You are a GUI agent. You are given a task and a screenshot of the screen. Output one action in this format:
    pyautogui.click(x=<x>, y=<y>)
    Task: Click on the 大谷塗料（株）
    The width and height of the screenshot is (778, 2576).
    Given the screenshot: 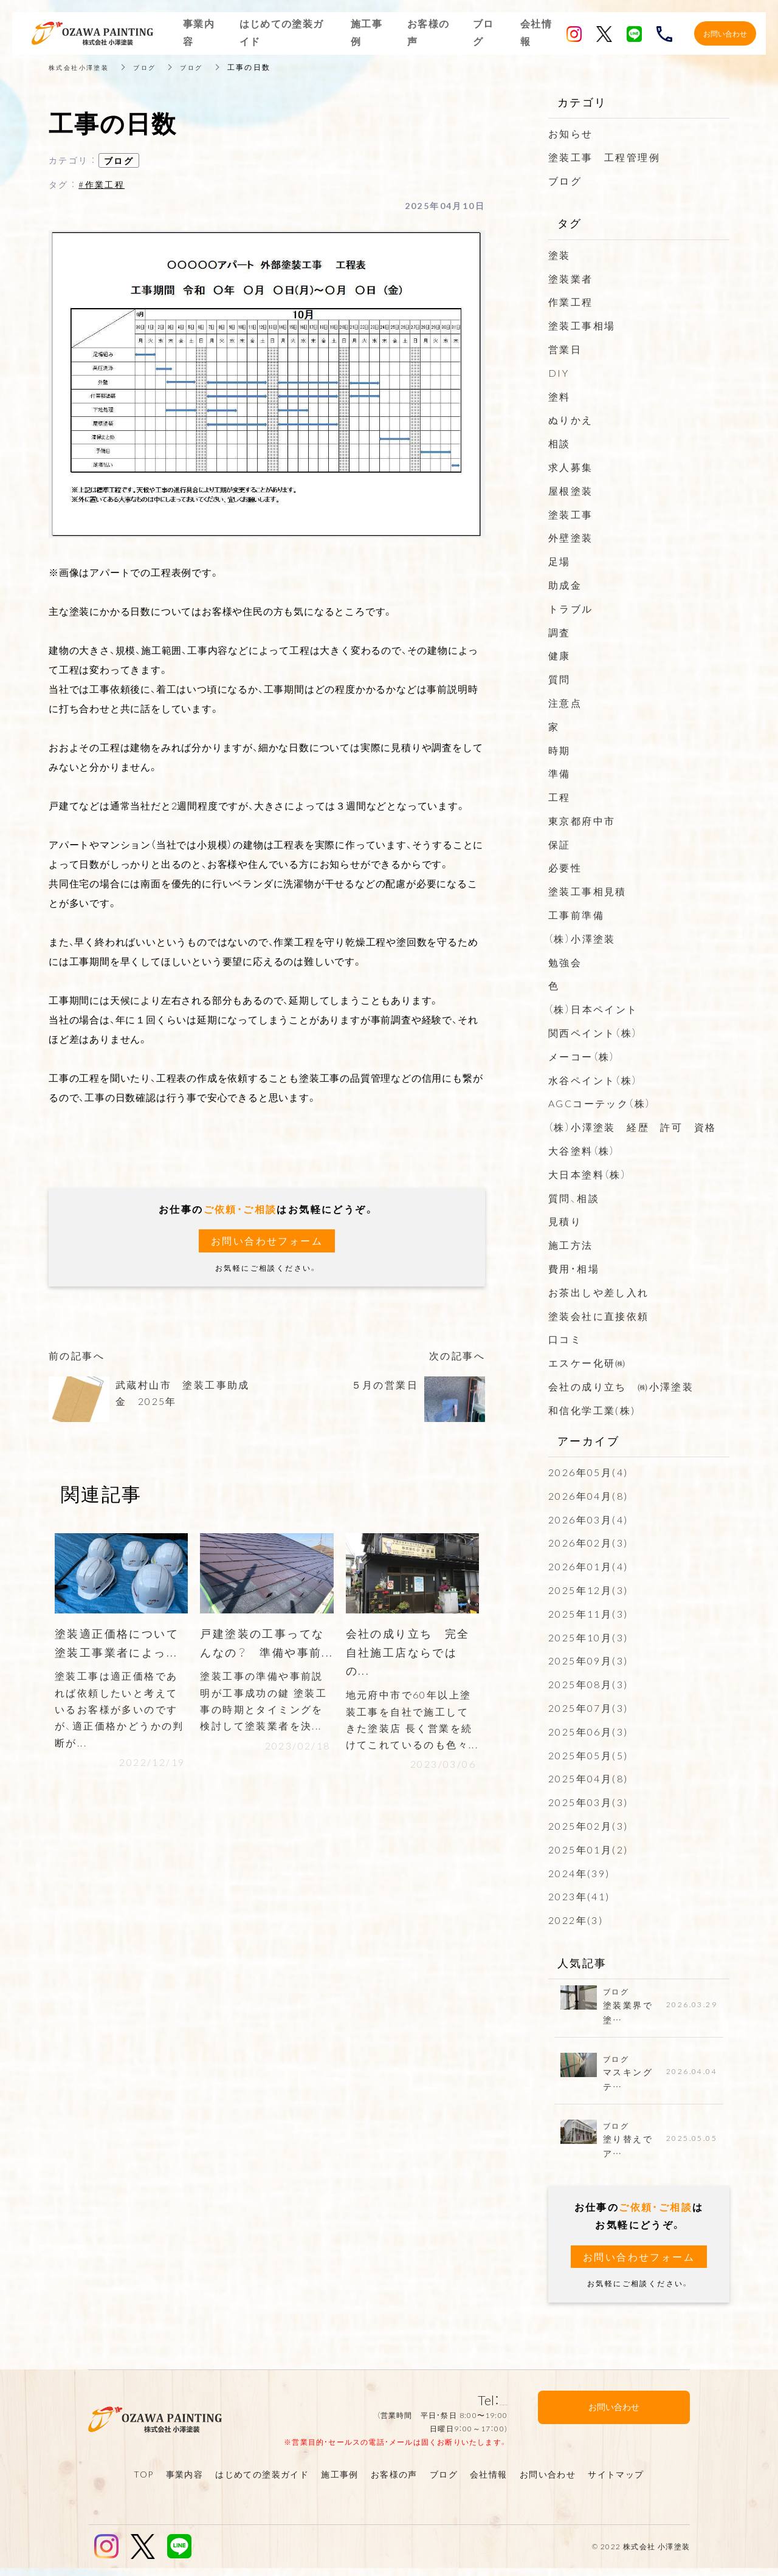 What is the action you would take?
    pyautogui.click(x=582, y=1150)
    